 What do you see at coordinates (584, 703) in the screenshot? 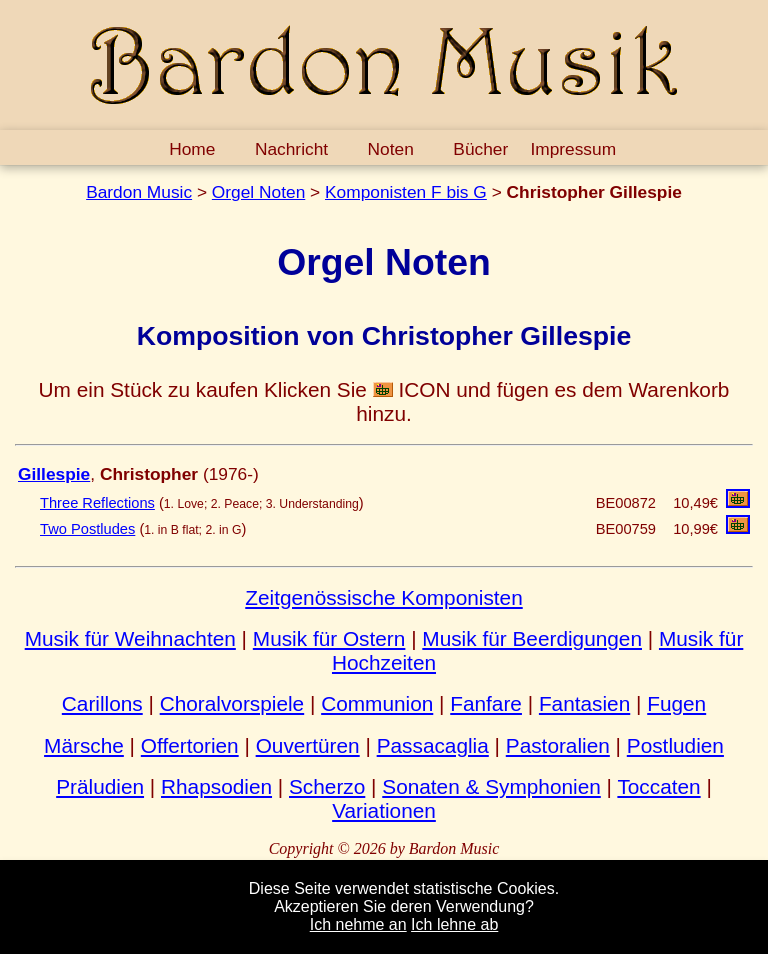
I see `Fantasien` at bounding box center [584, 703].